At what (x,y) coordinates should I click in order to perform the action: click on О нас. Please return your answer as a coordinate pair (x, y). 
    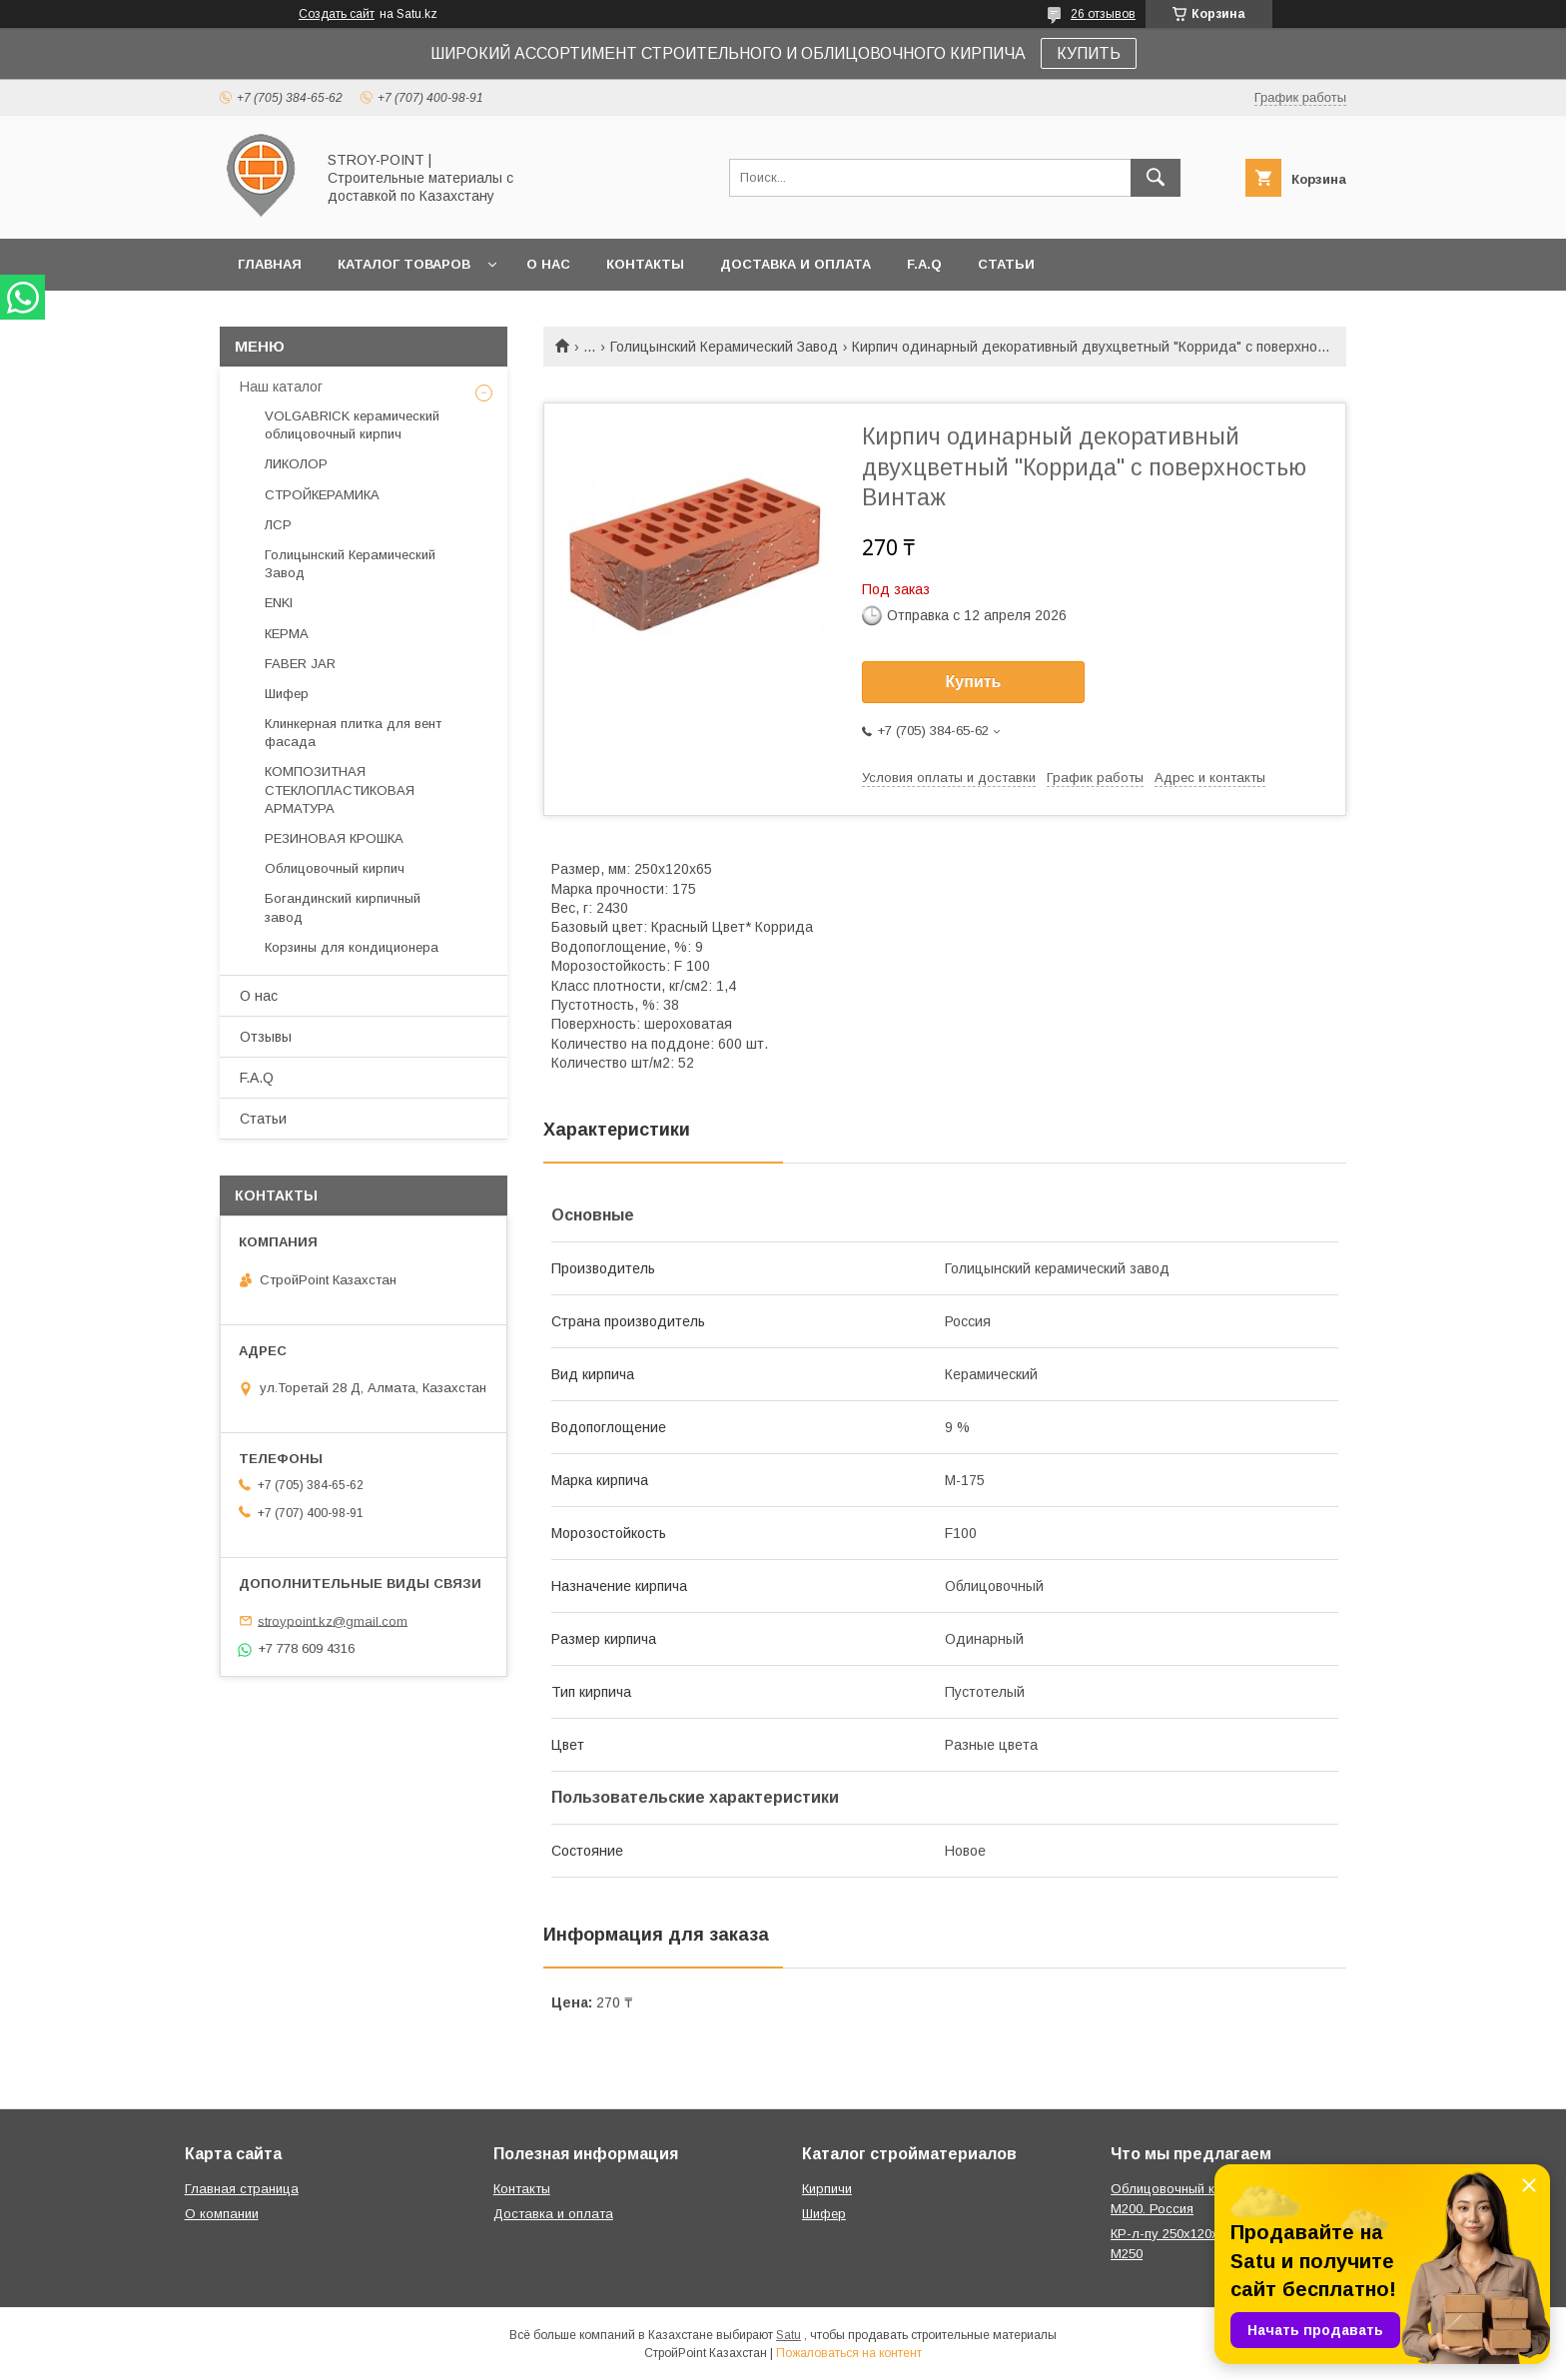
    Looking at the image, I should click on (548, 264).